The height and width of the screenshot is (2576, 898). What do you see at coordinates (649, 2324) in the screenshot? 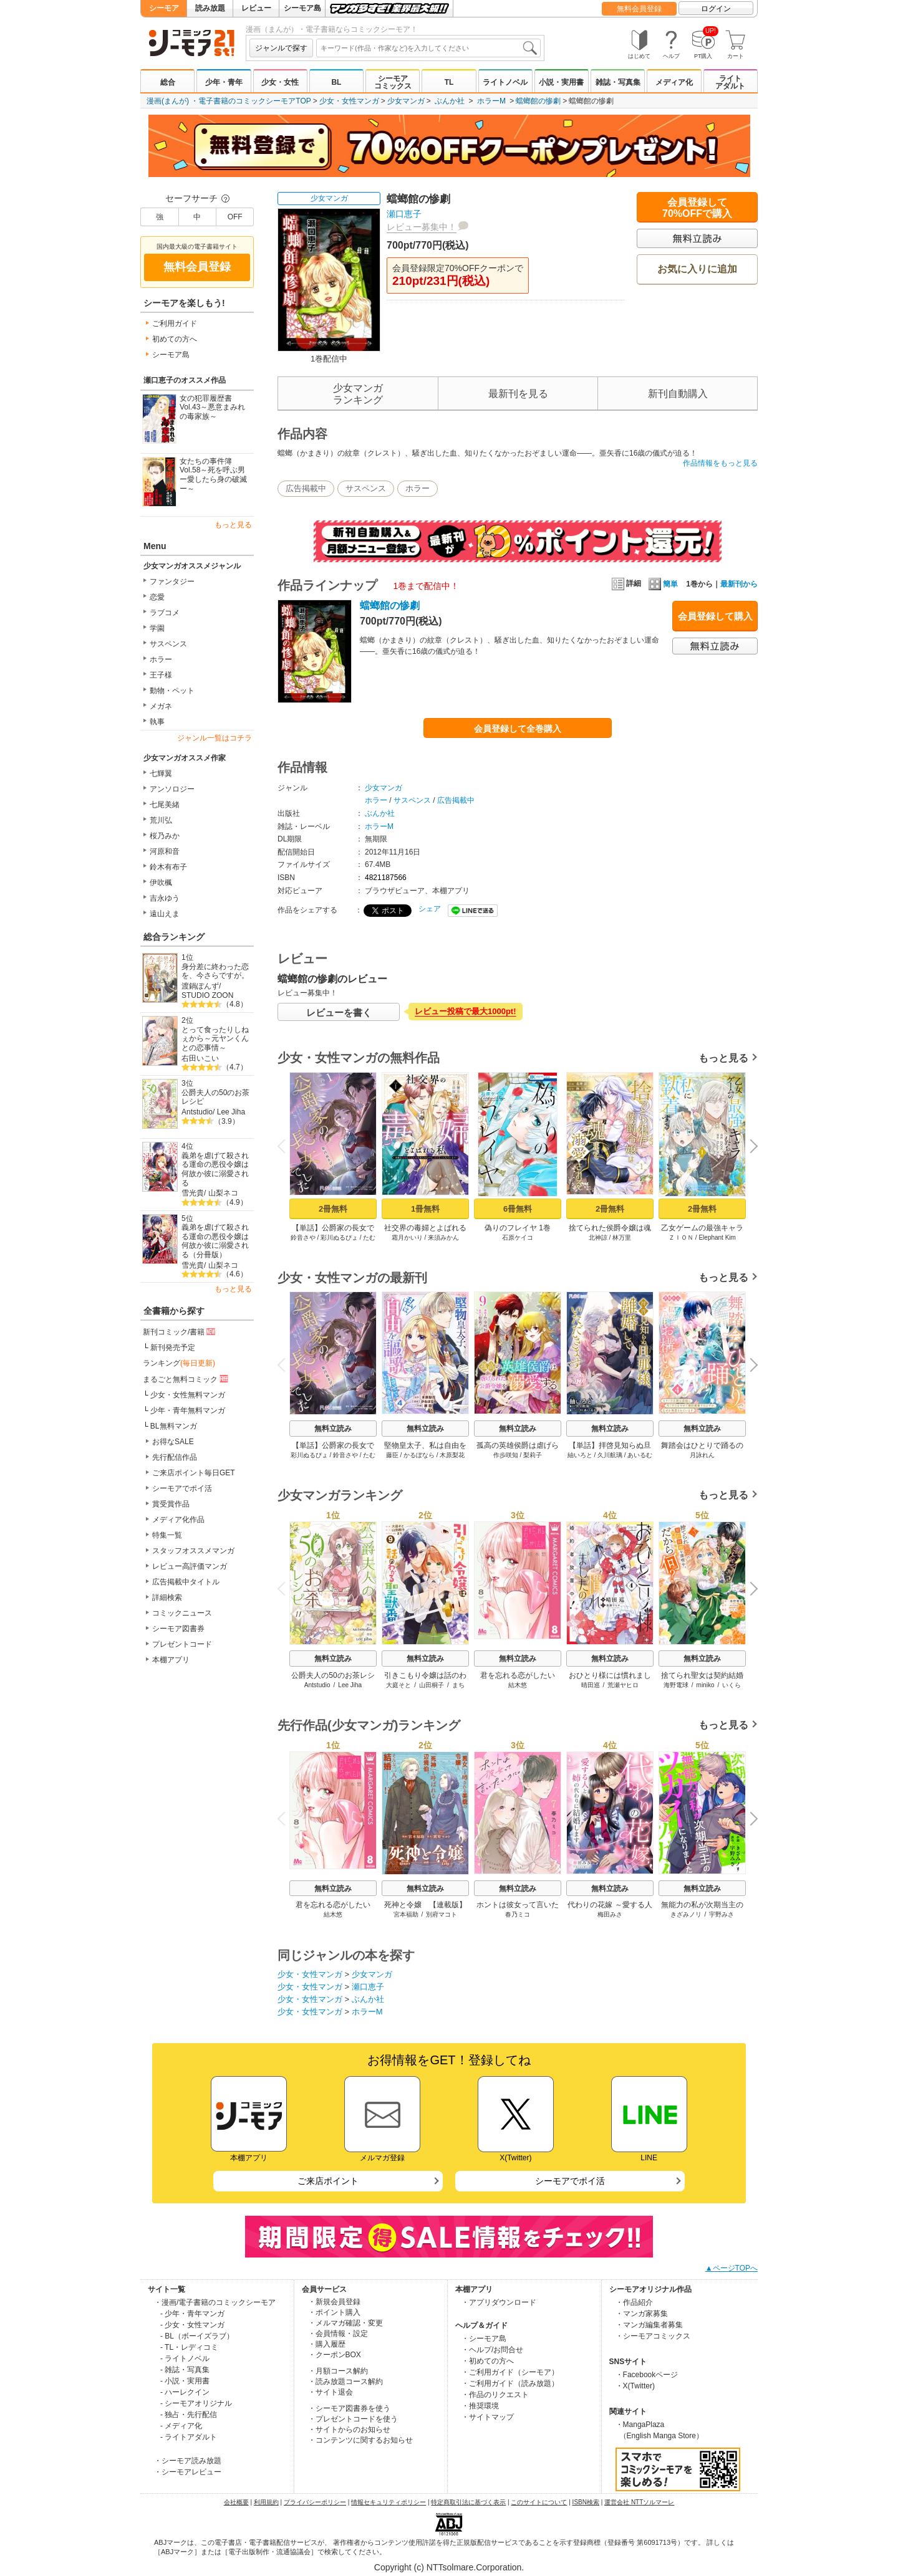
I see `・マンガ編集者募集` at bounding box center [649, 2324].